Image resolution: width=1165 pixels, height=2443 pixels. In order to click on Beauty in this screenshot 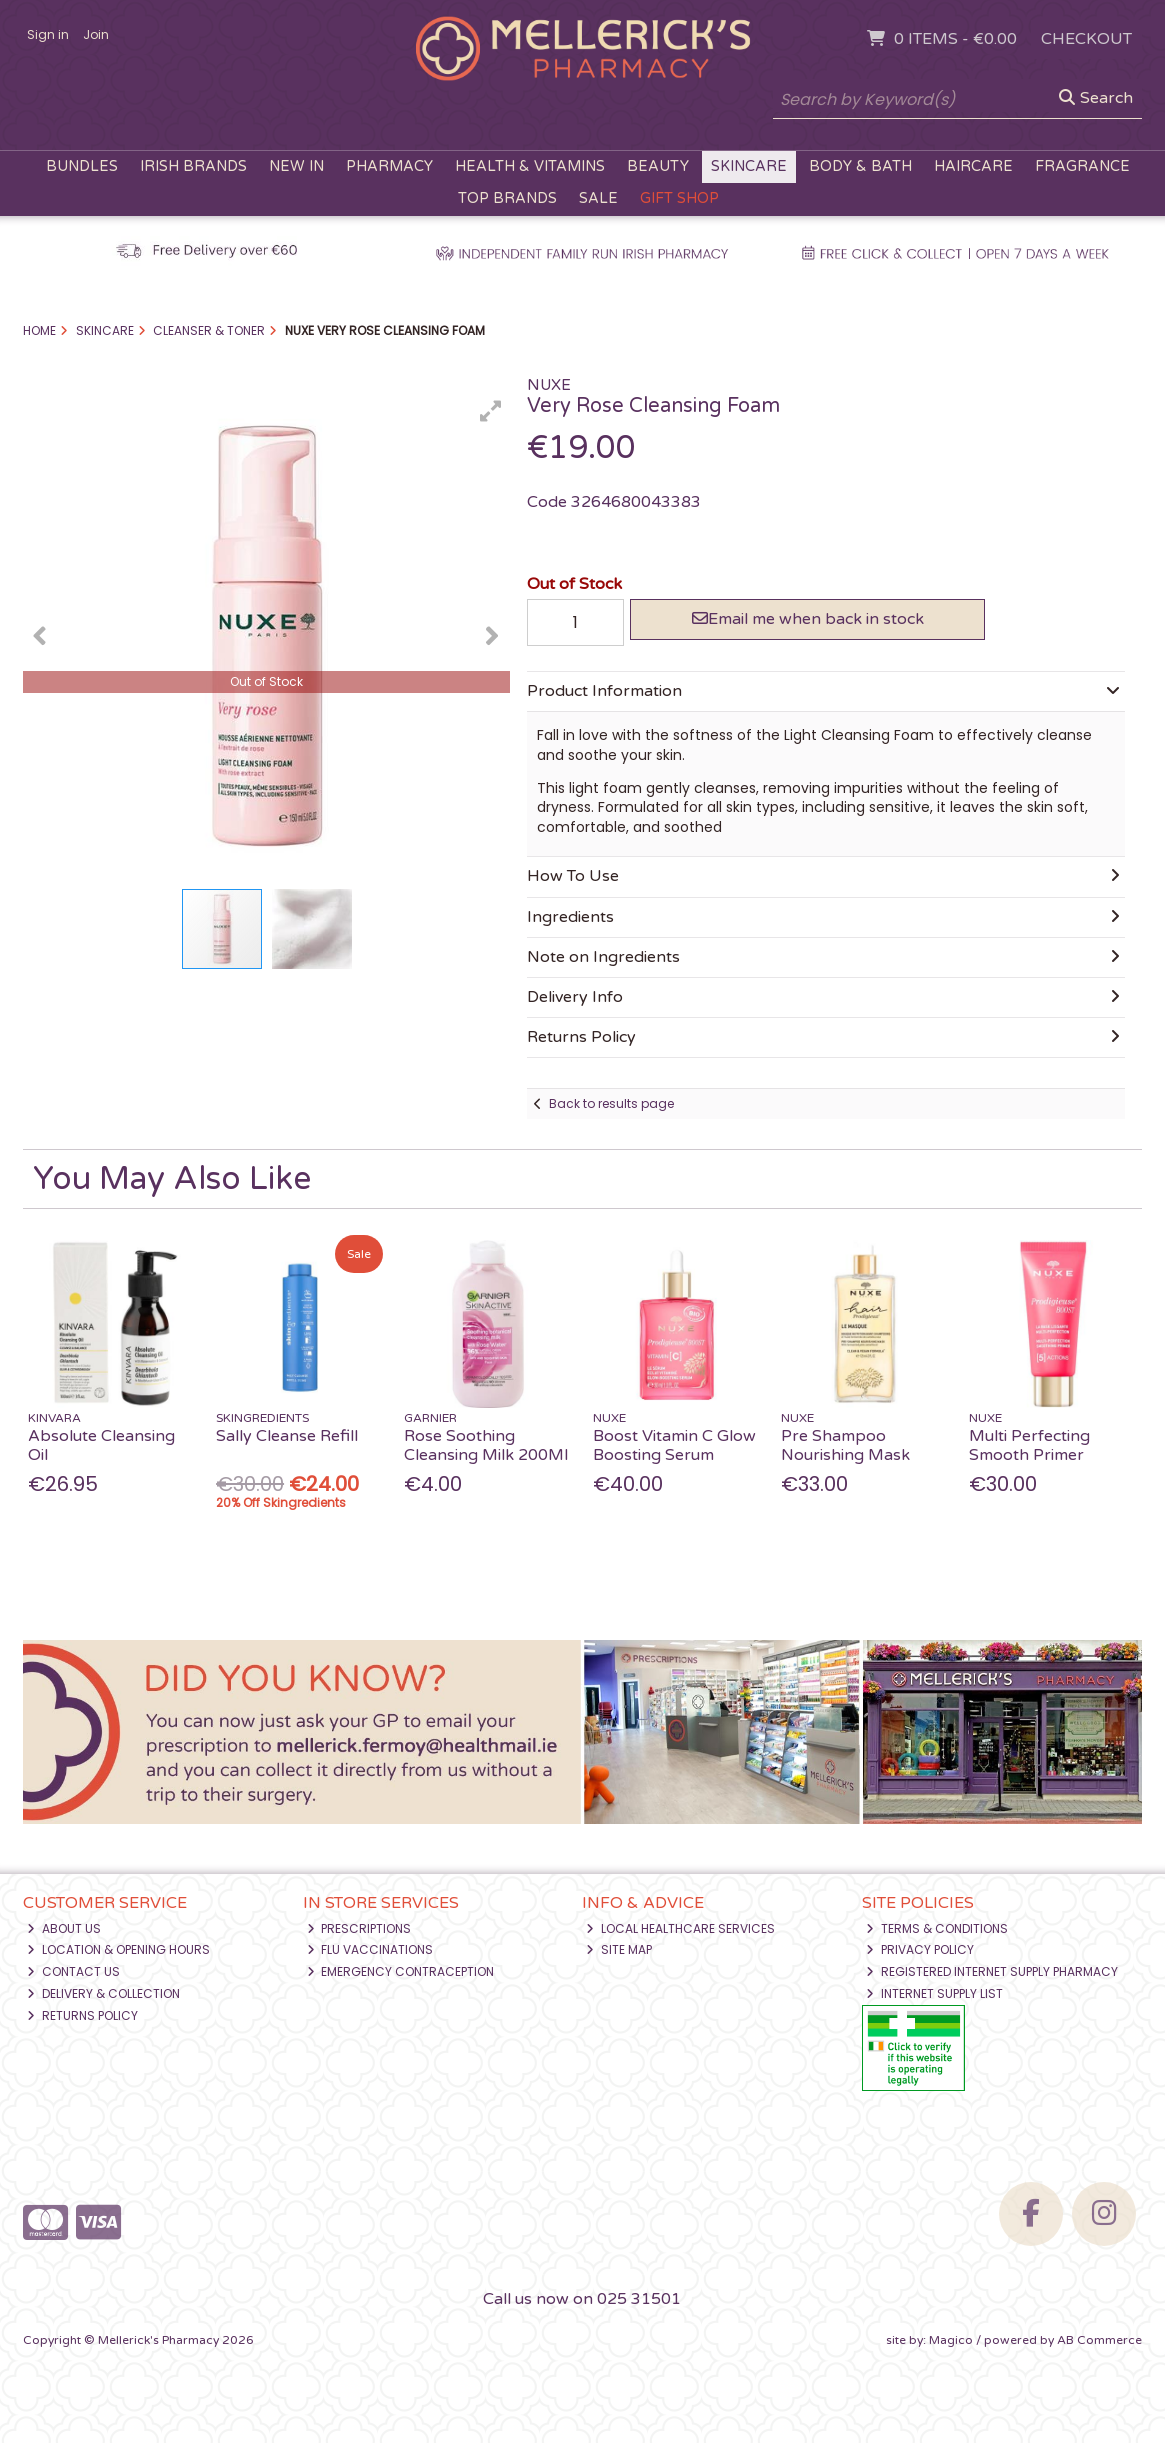, I will do `click(658, 166)`.